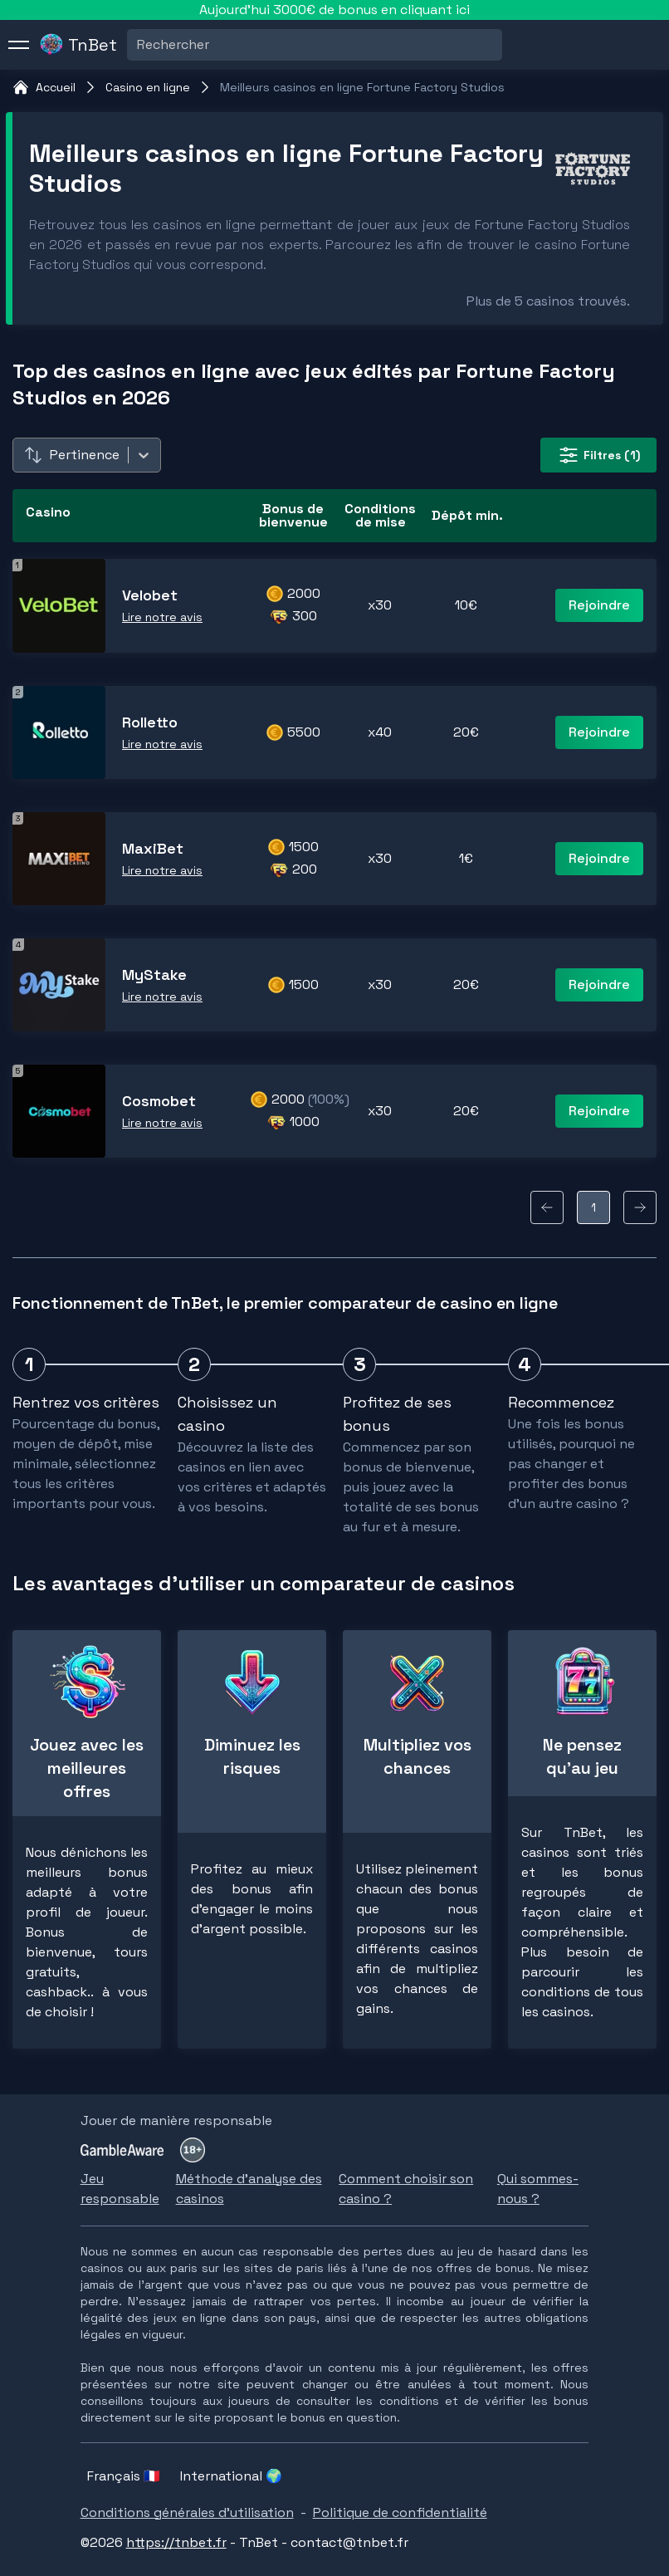 The height and width of the screenshot is (2576, 669). What do you see at coordinates (187, 2512) in the screenshot?
I see `Conditions générales d'utilisation` at bounding box center [187, 2512].